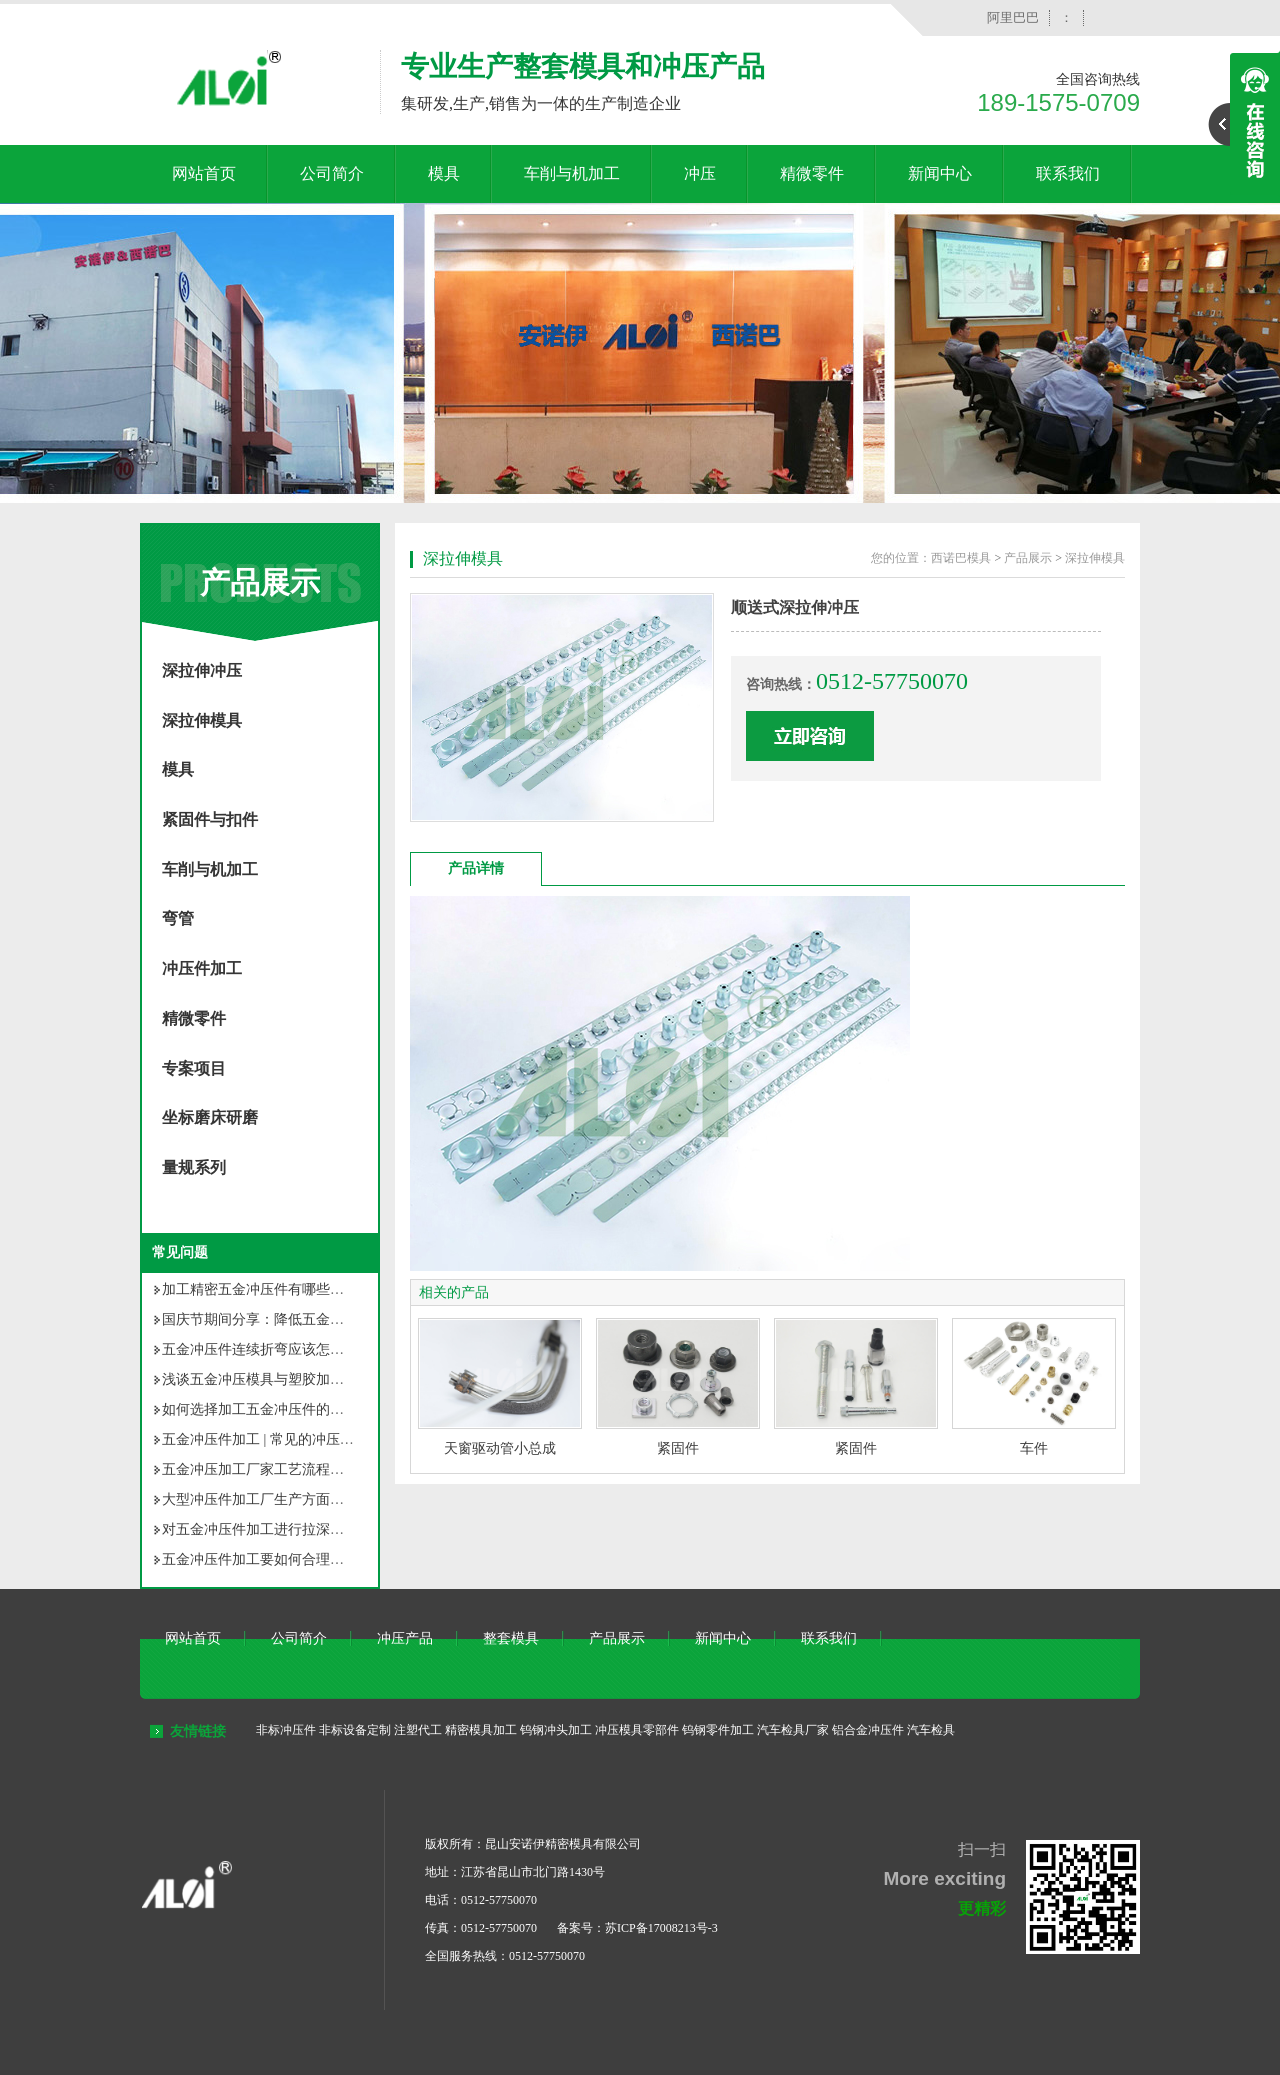  What do you see at coordinates (868, 1730) in the screenshot?
I see `铝合金冲压件` at bounding box center [868, 1730].